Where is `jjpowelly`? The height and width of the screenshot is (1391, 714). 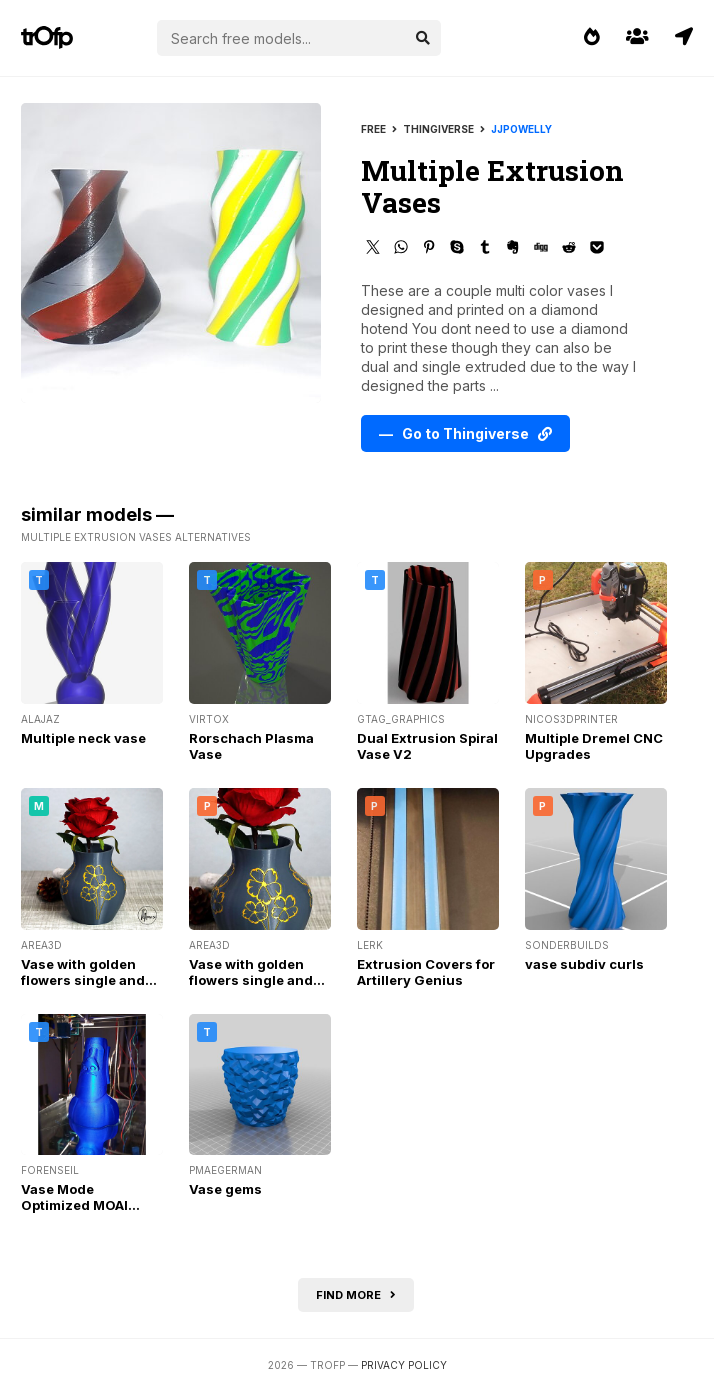
jjpowelly is located at coordinates (521, 129).